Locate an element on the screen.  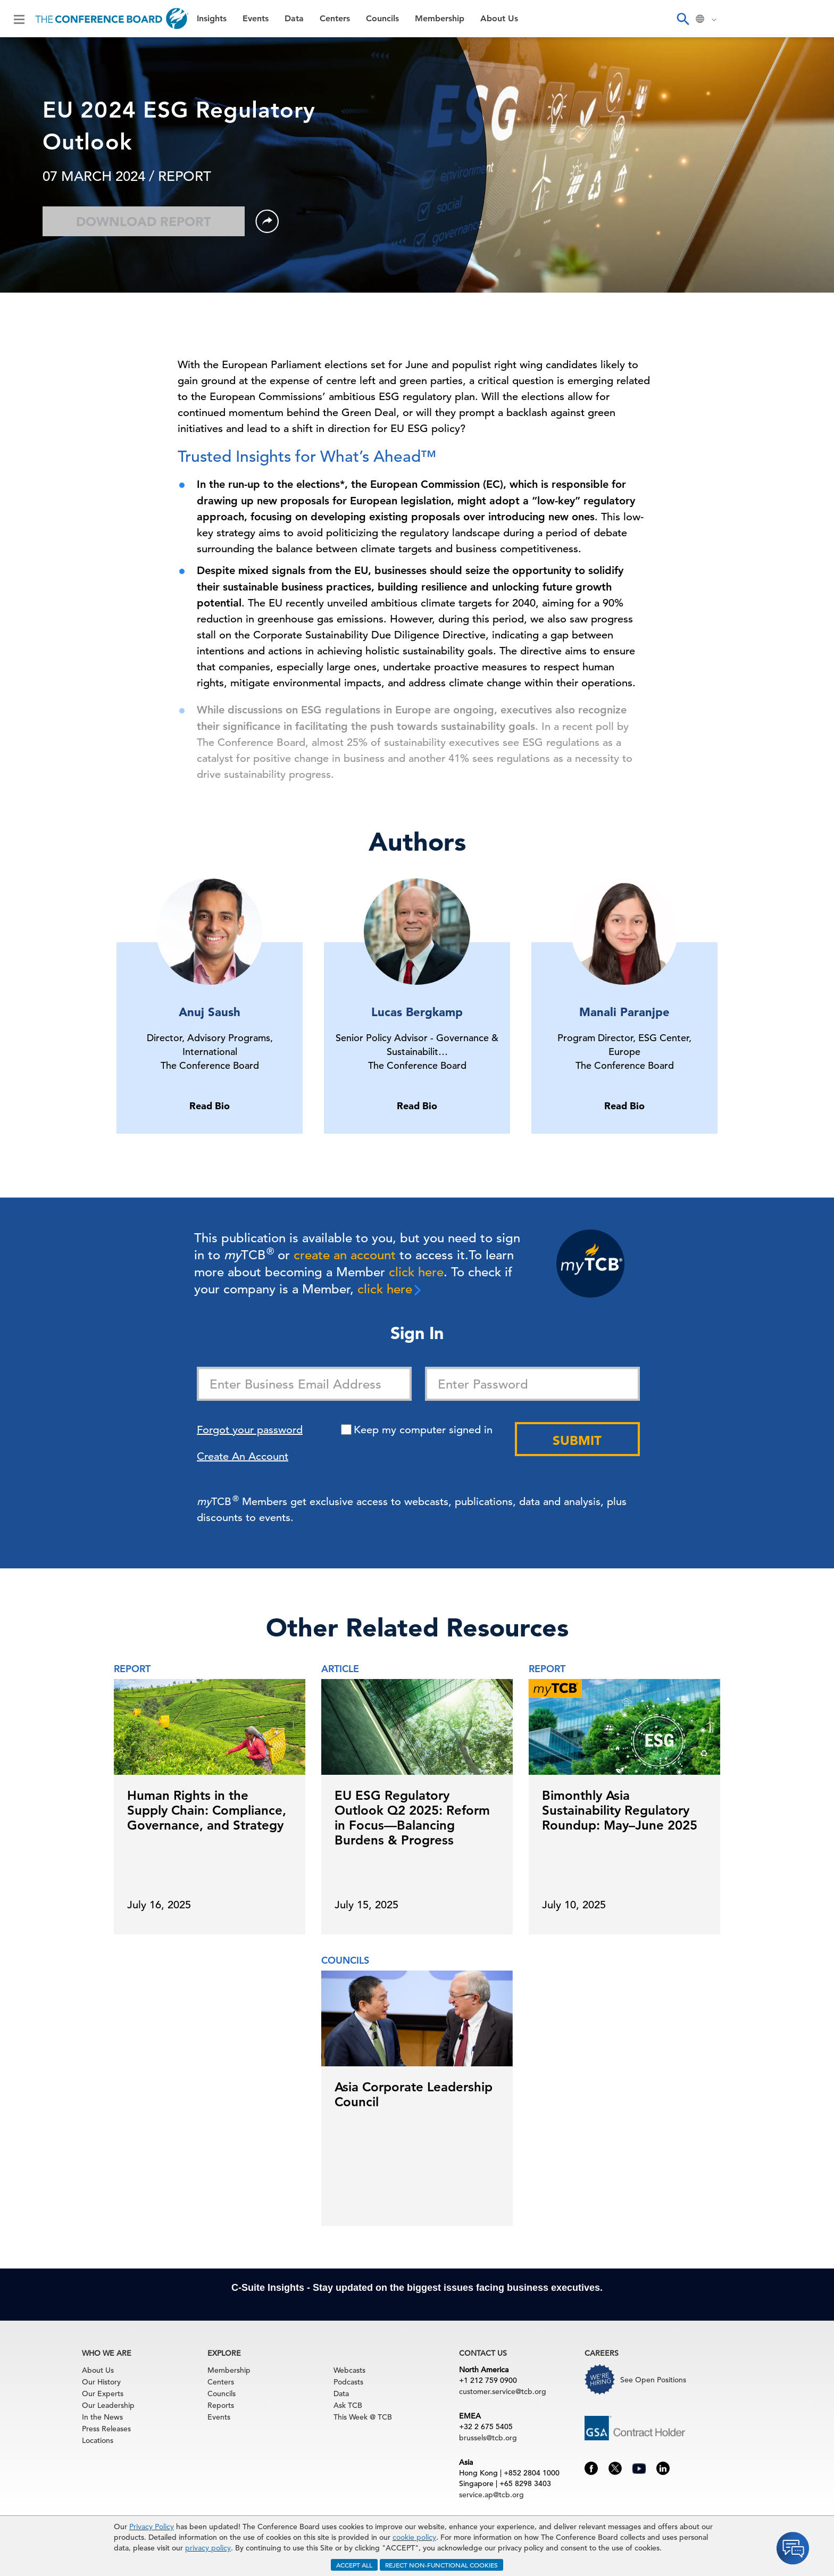
Membership is located at coordinates (439, 18).